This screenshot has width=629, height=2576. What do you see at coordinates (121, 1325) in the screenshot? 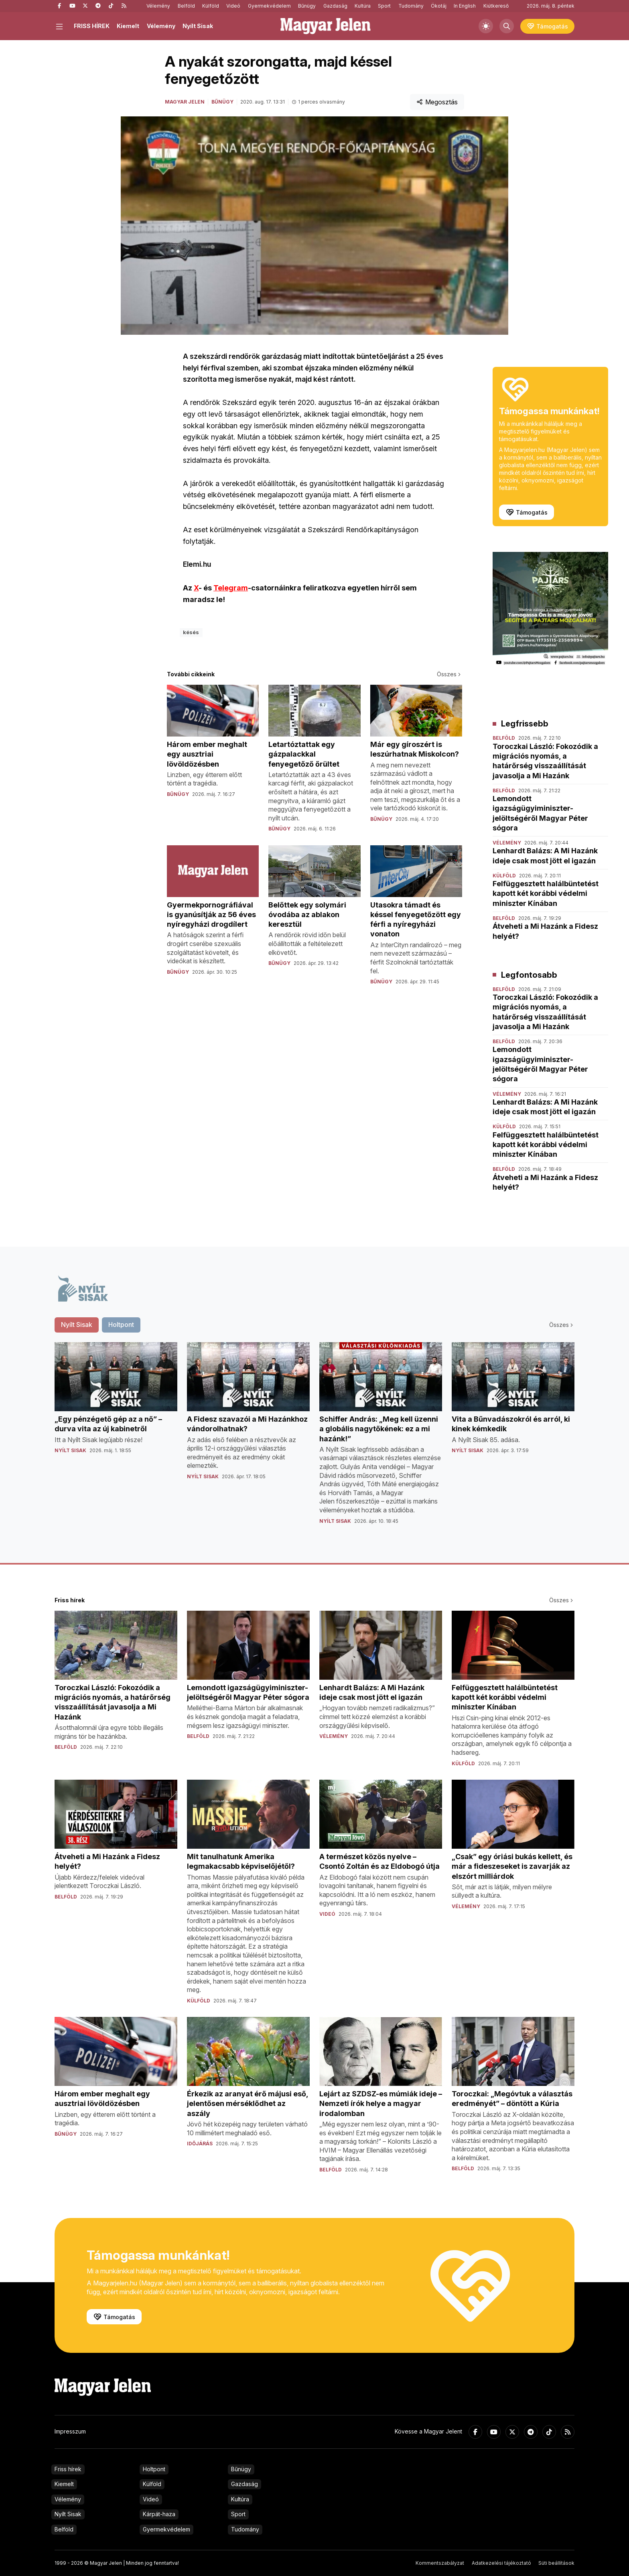
I see `Holtpont [tab]` at bounding box center [121, 1325].